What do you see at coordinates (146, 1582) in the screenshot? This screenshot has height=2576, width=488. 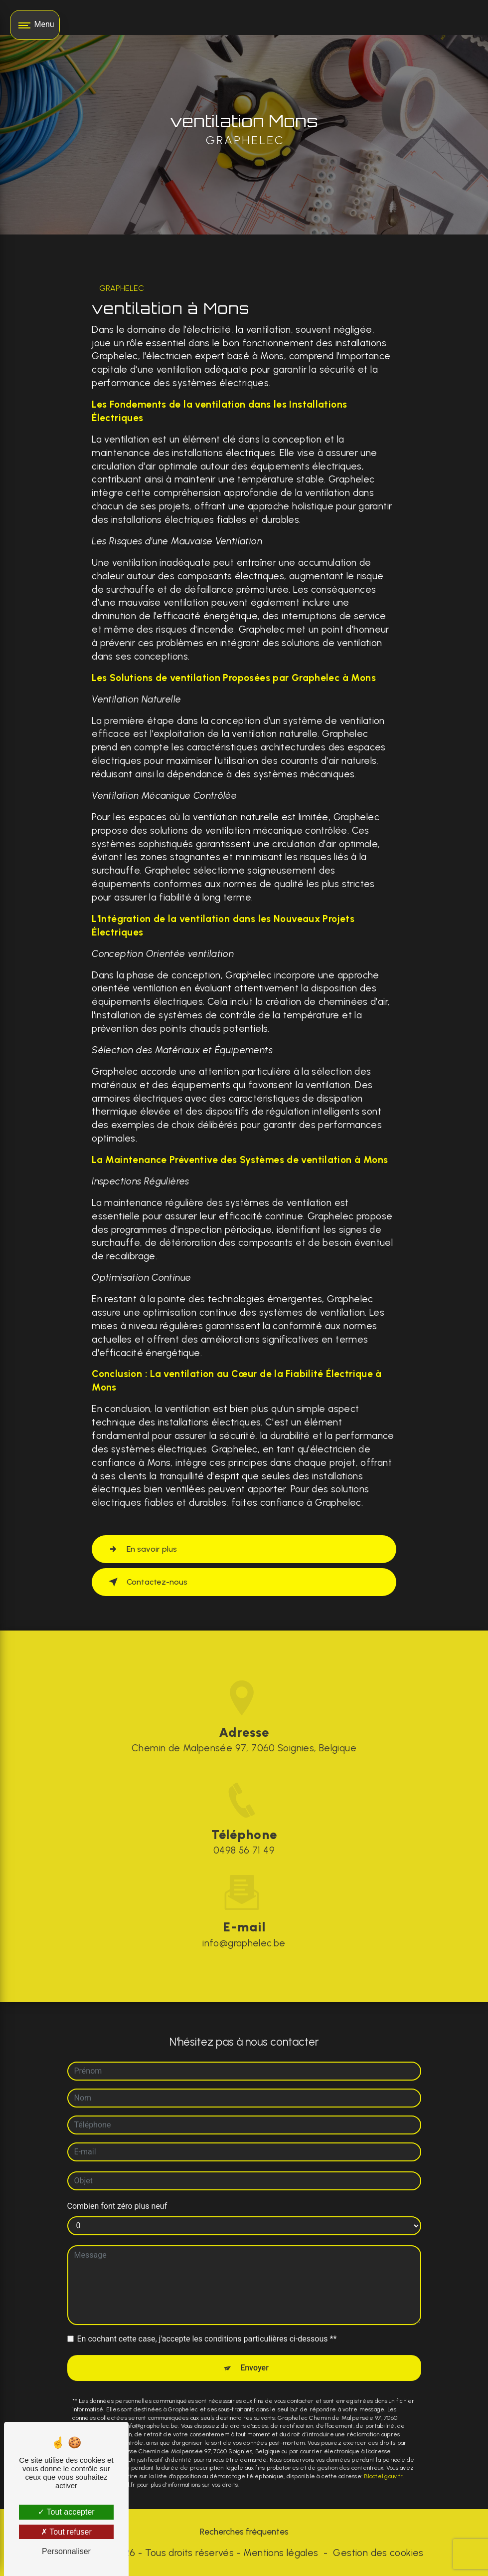 I see `Contactez-nous` at bounding box center [146, 1582].